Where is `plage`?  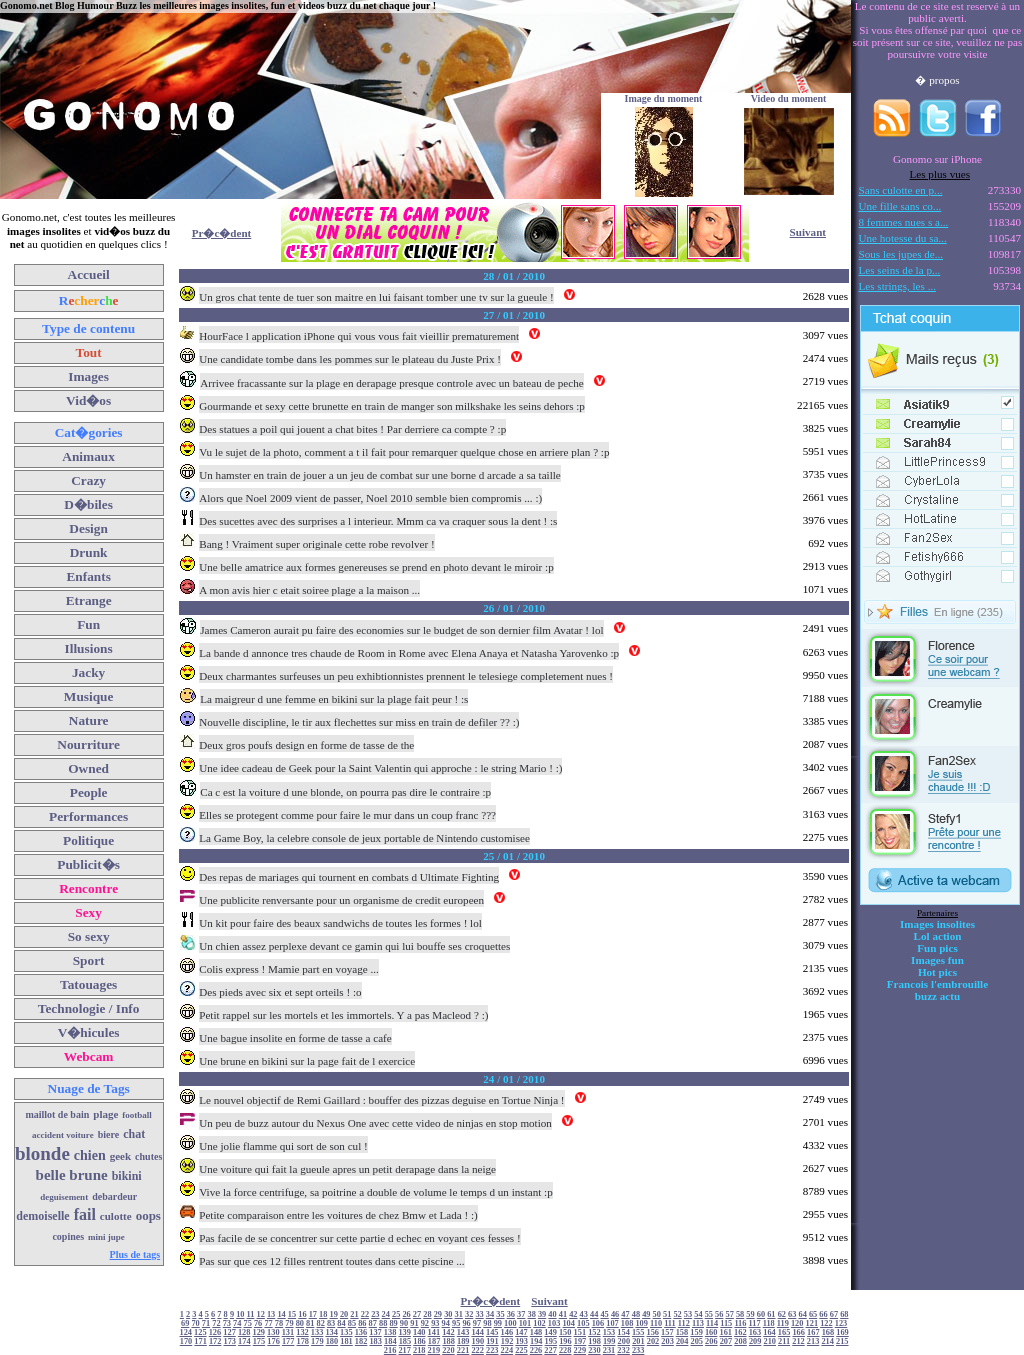
plage is located at coordinates (105, 1114).